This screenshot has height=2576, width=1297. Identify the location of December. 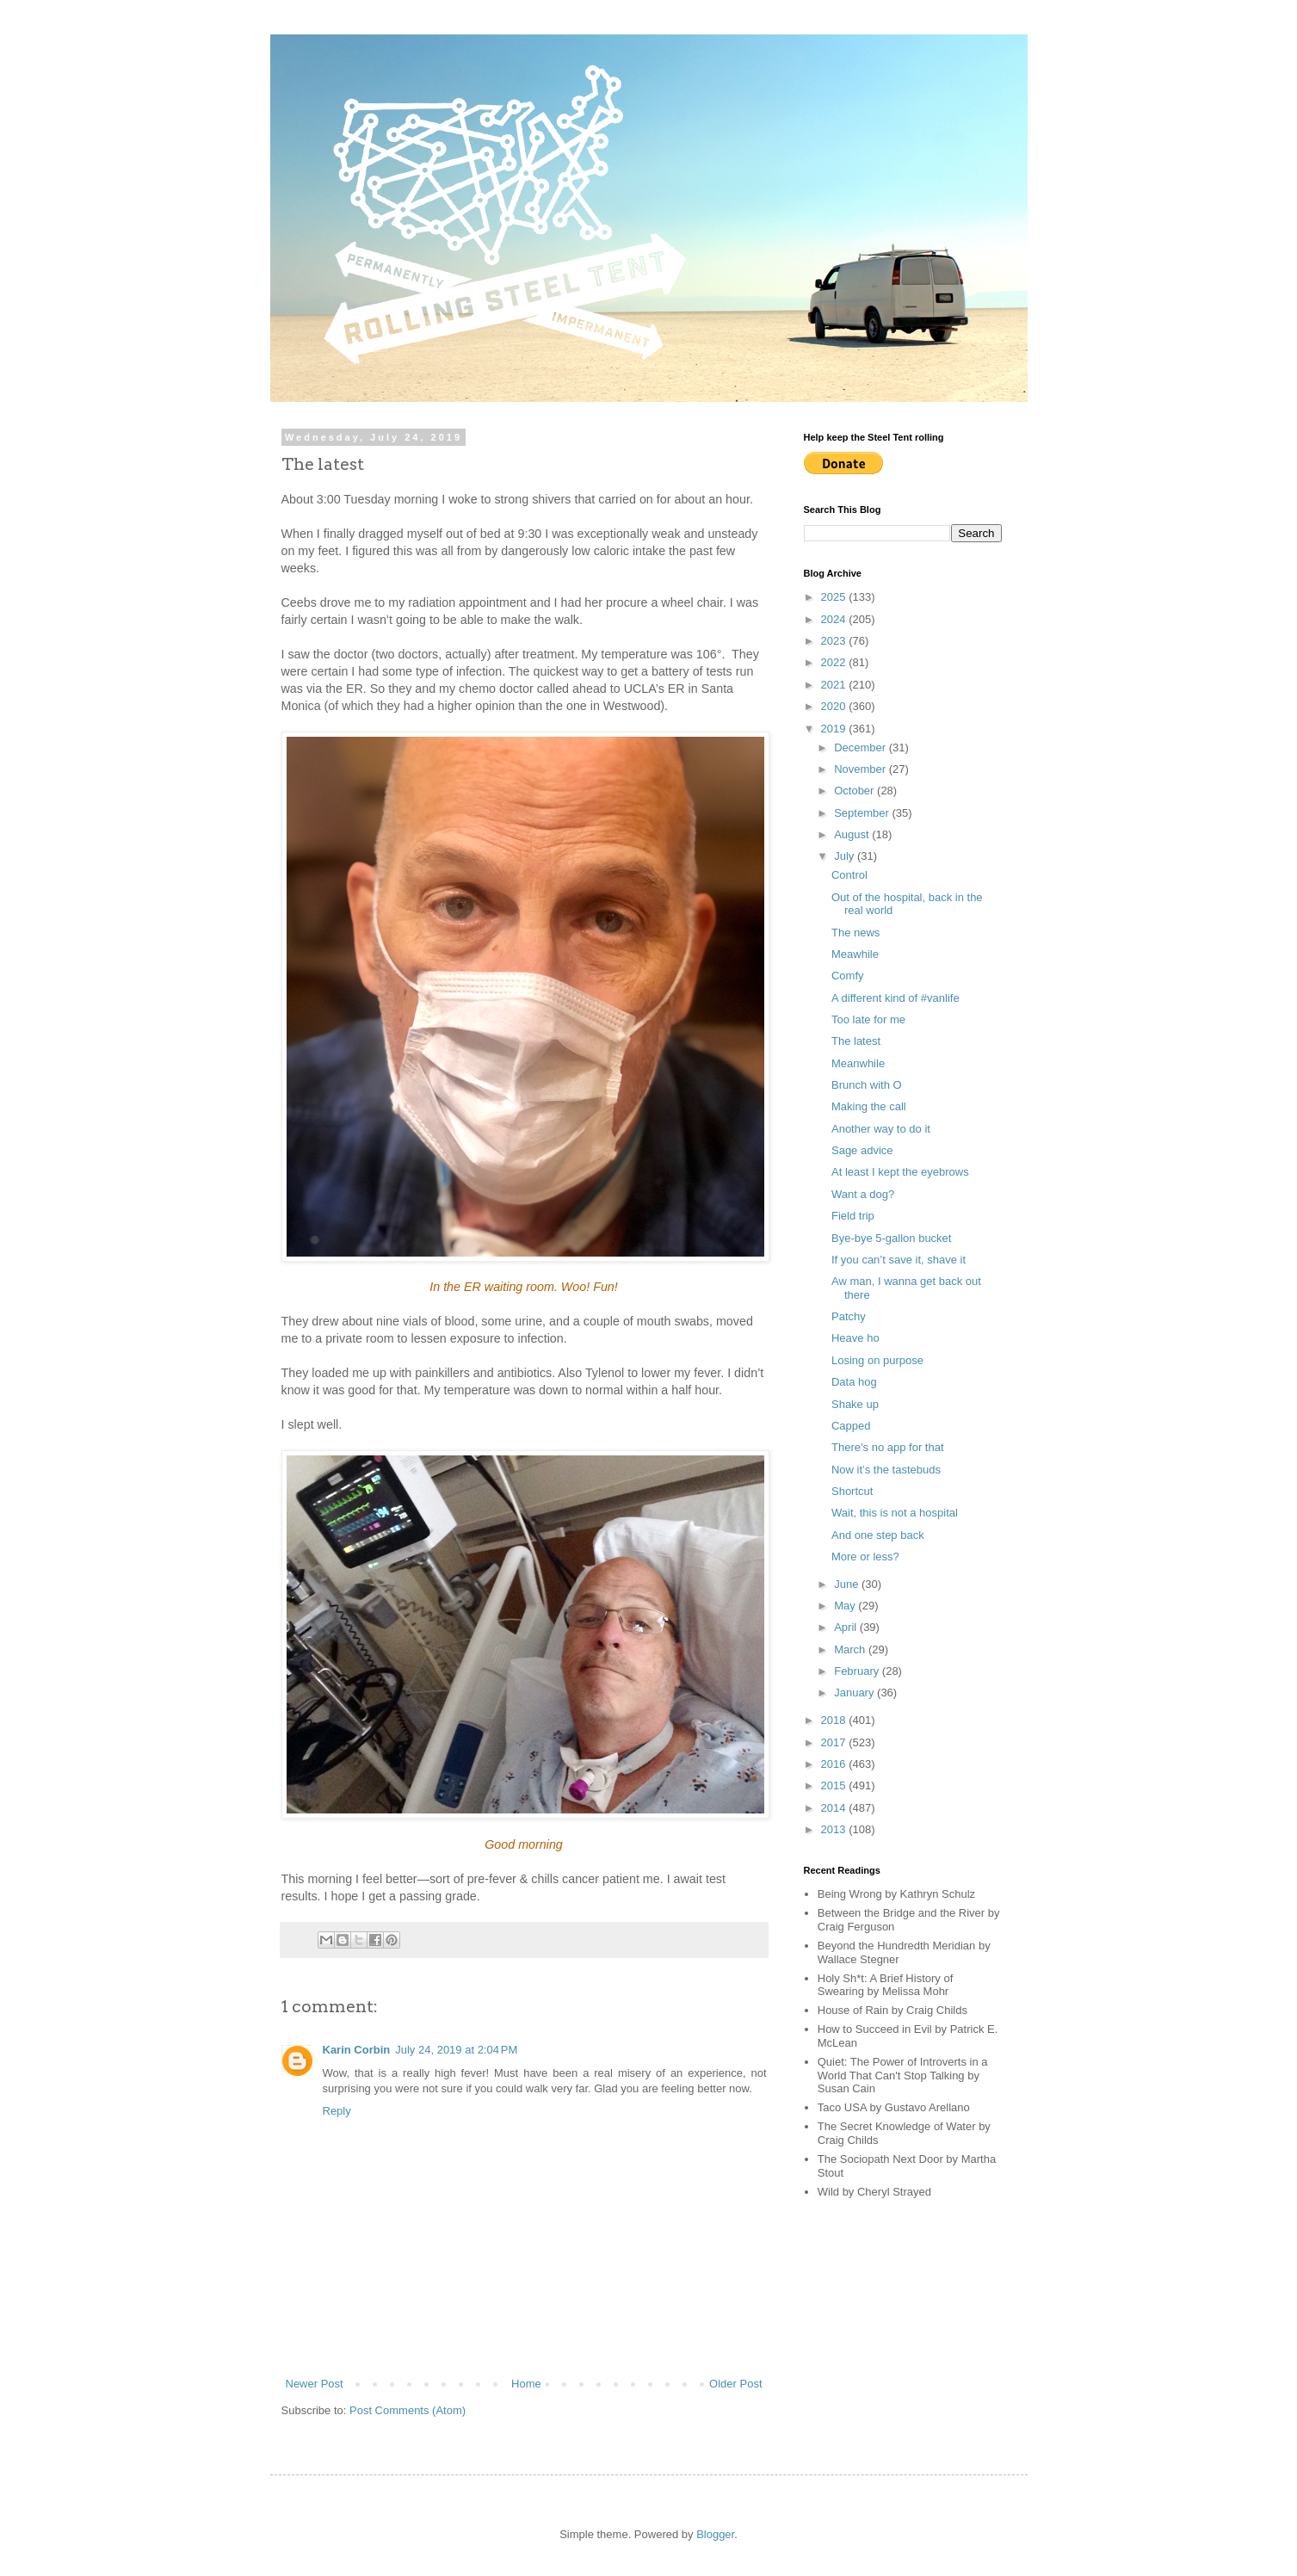
(861, 747).